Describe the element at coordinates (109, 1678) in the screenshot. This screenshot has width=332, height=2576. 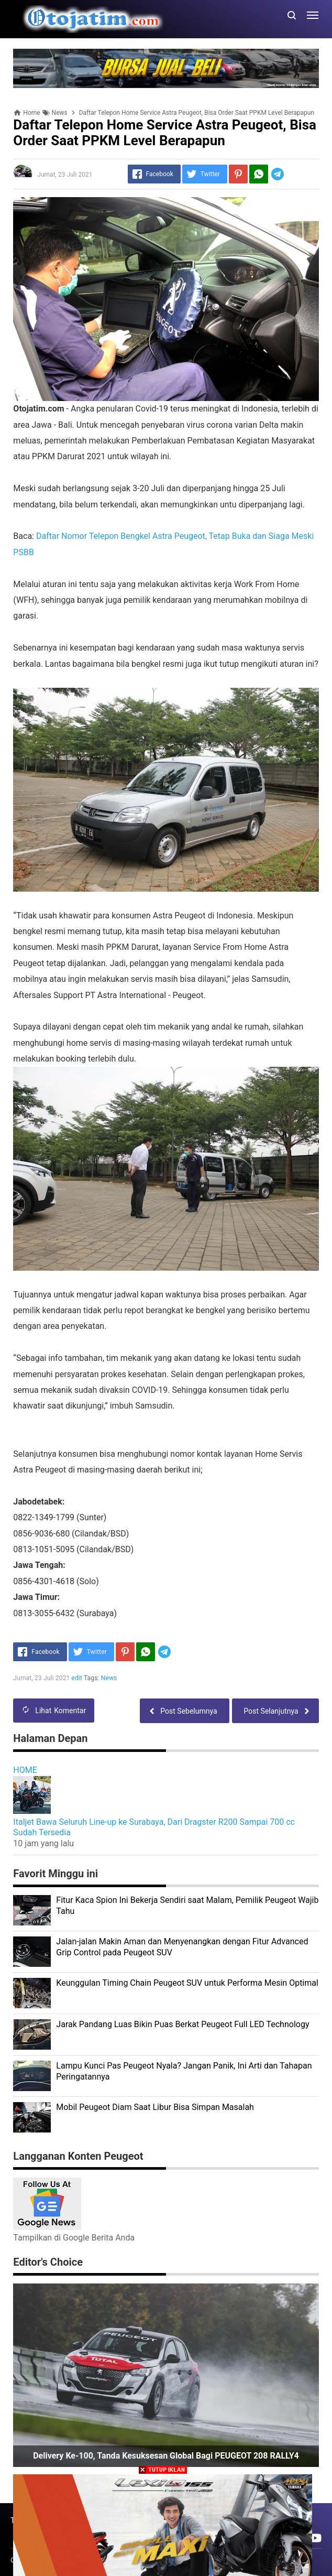
I see `News` at that location.